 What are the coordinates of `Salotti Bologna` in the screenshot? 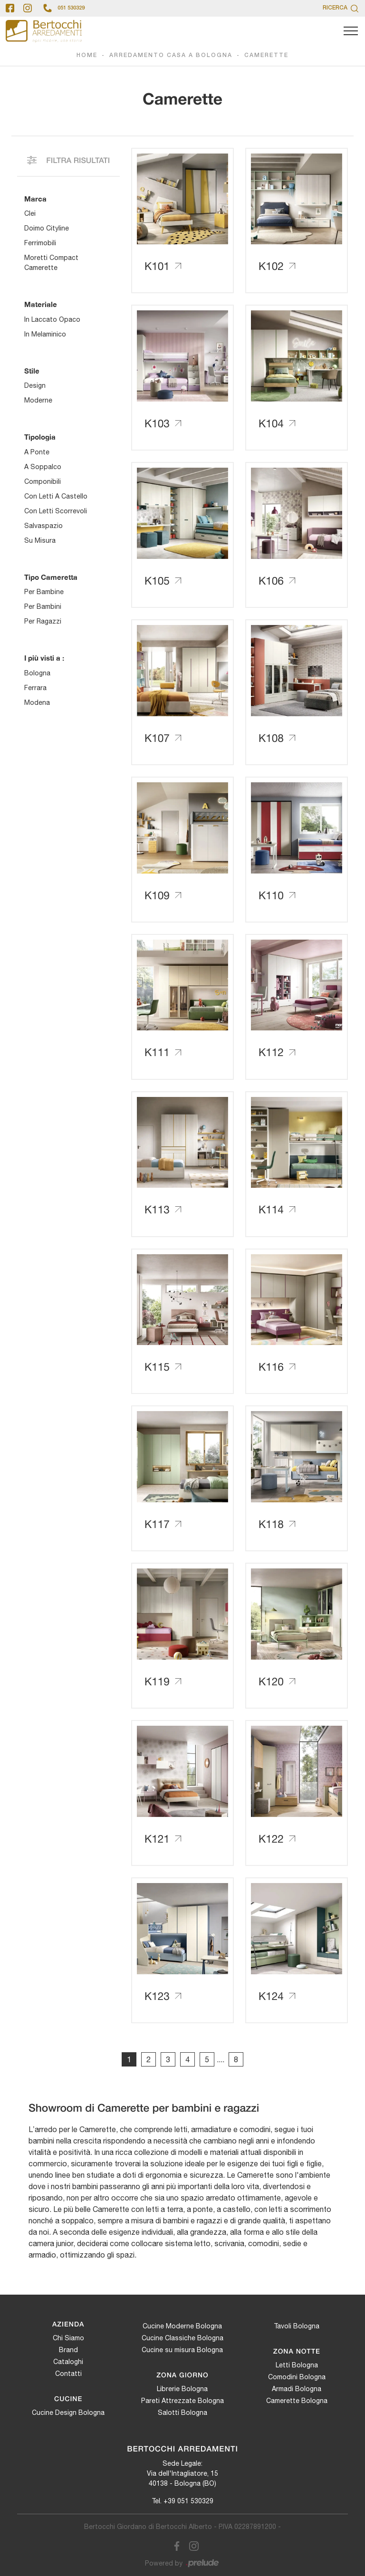 It's located at (182, 2412).